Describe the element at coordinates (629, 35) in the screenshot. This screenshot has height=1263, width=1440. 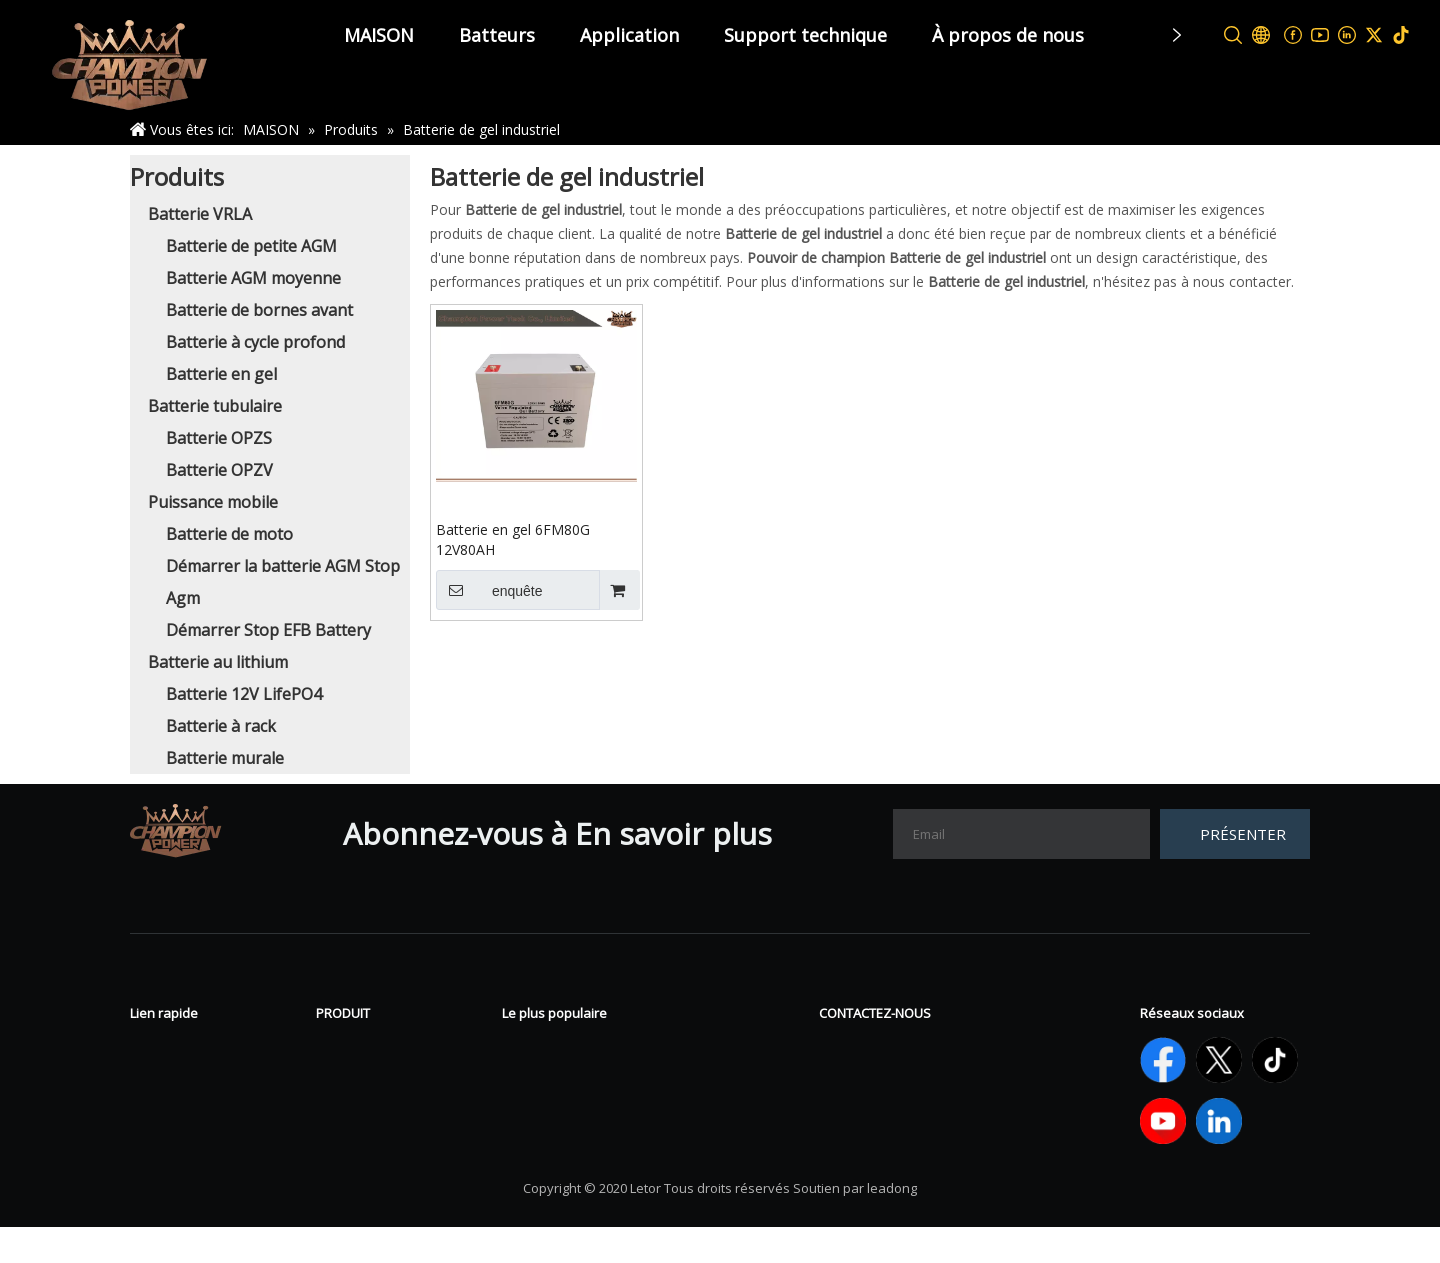
I see `Application` at that location.